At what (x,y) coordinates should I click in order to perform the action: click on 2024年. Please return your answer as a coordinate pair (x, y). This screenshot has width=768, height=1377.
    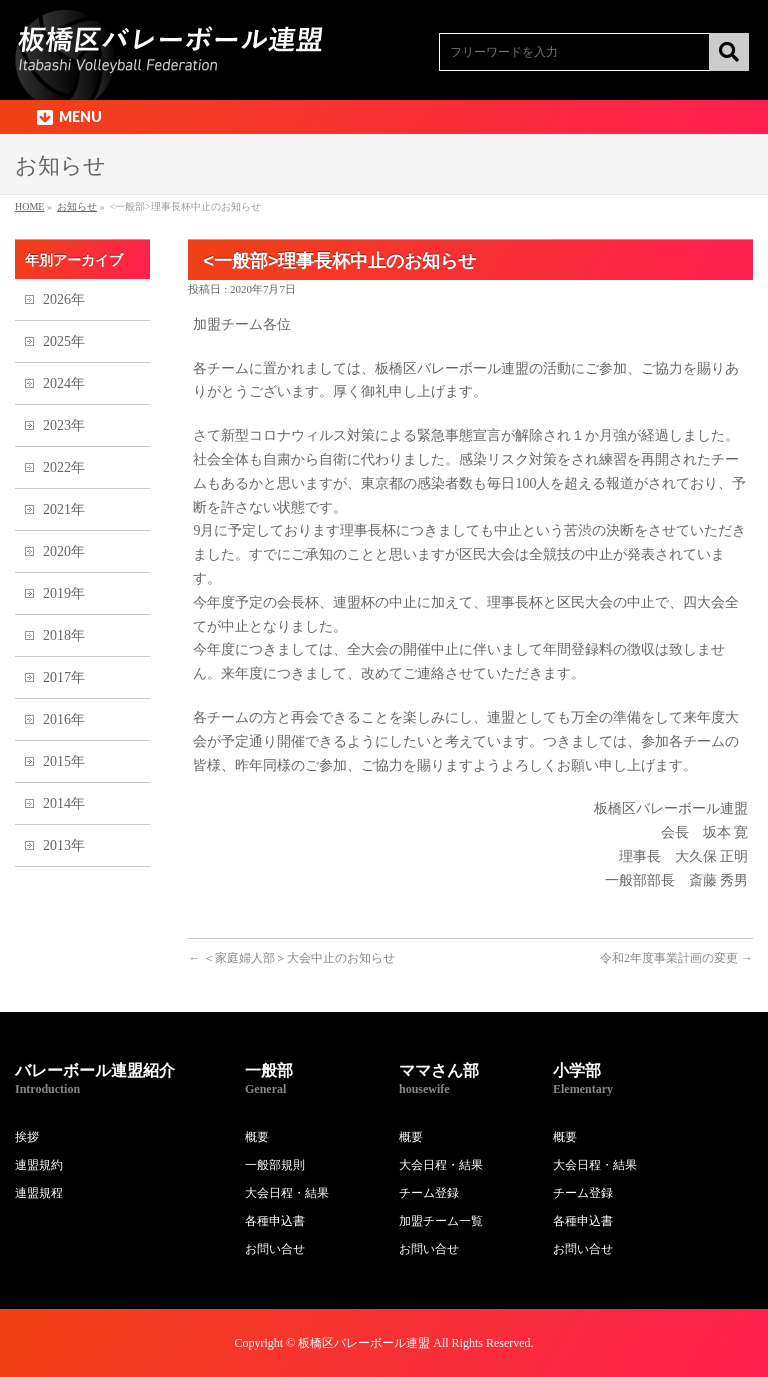
    Looking at the image, I should click on (64, 383).